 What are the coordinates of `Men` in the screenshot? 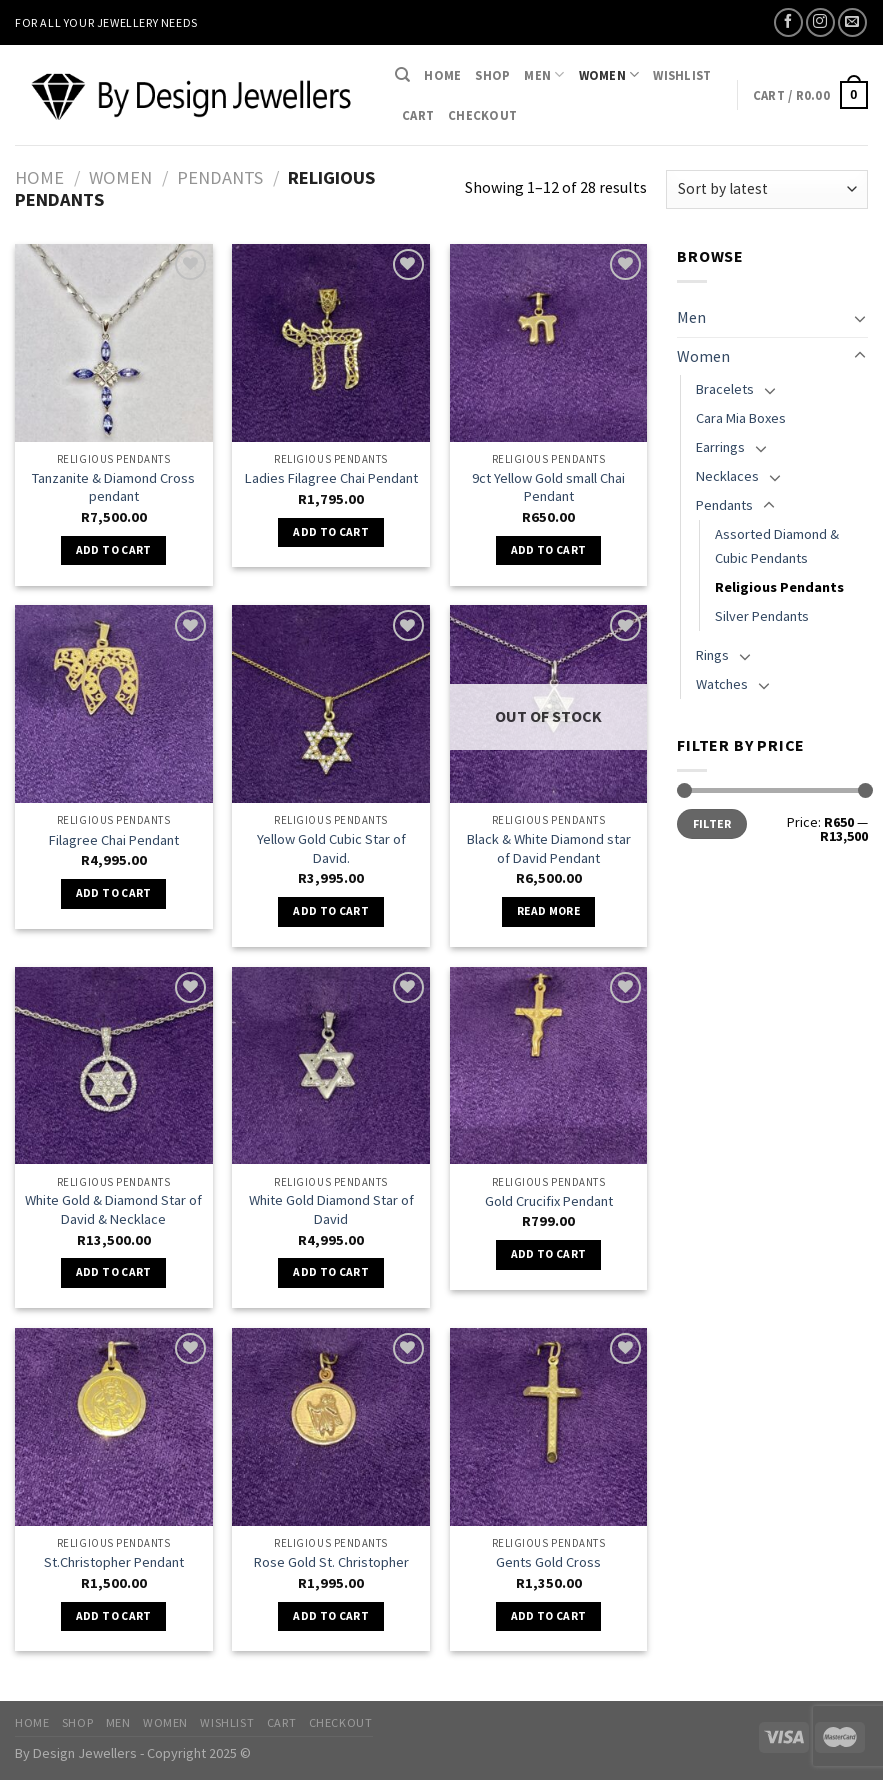 It's located at (544, 74).